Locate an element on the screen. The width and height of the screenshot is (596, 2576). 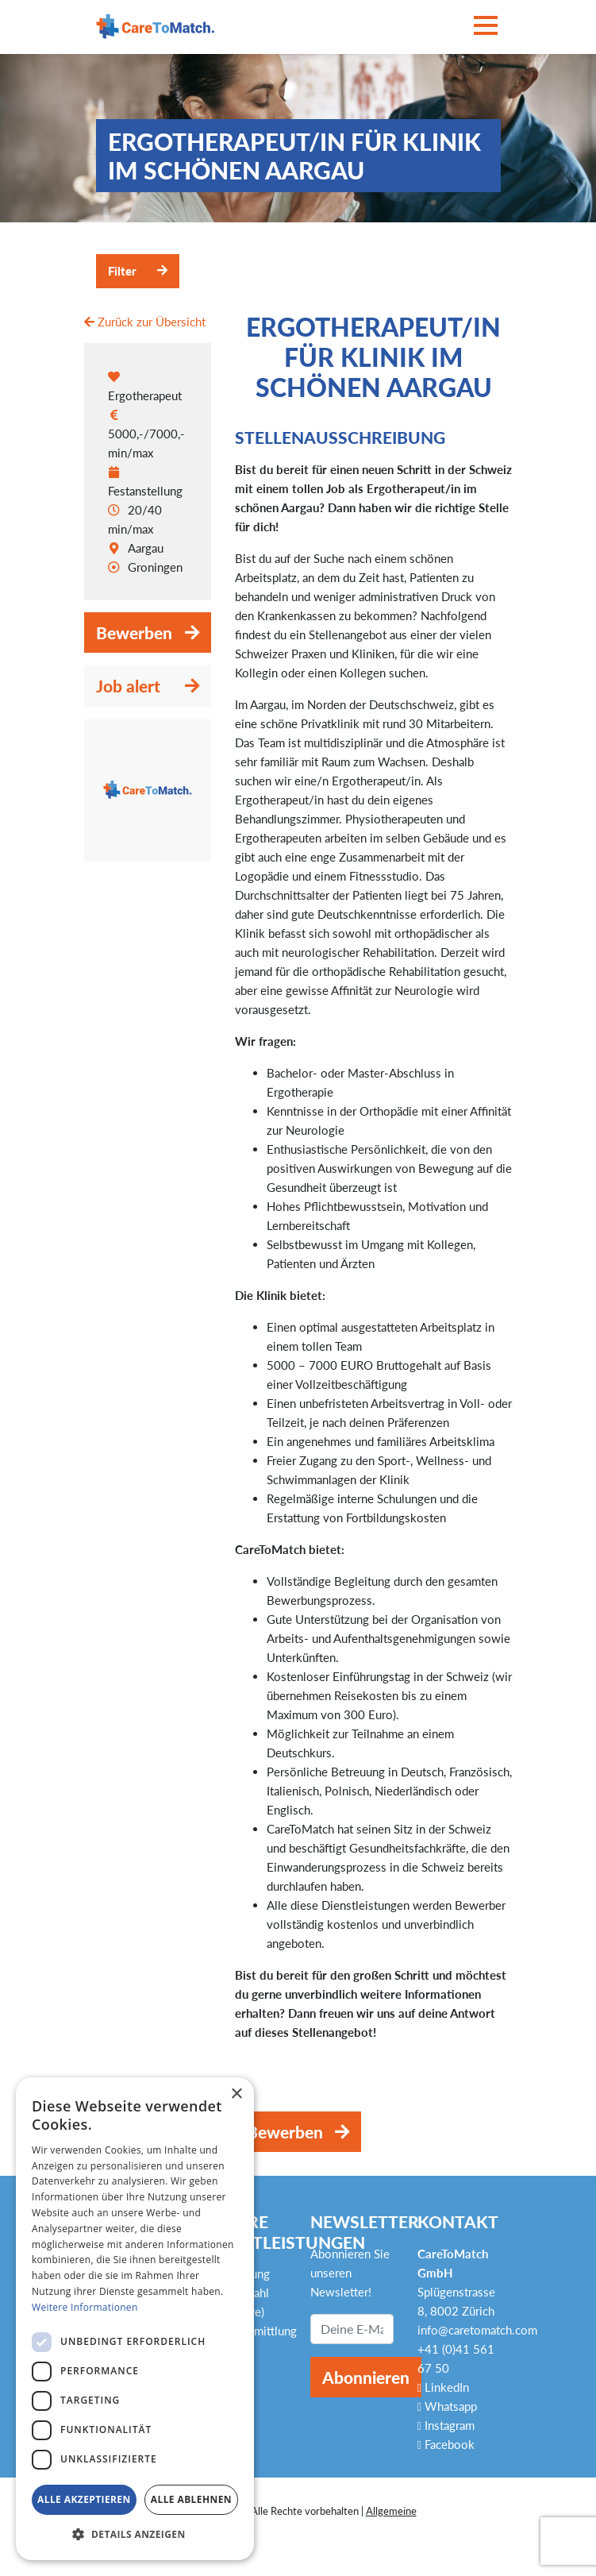
× [button] is located at coordinates (236, 2094).